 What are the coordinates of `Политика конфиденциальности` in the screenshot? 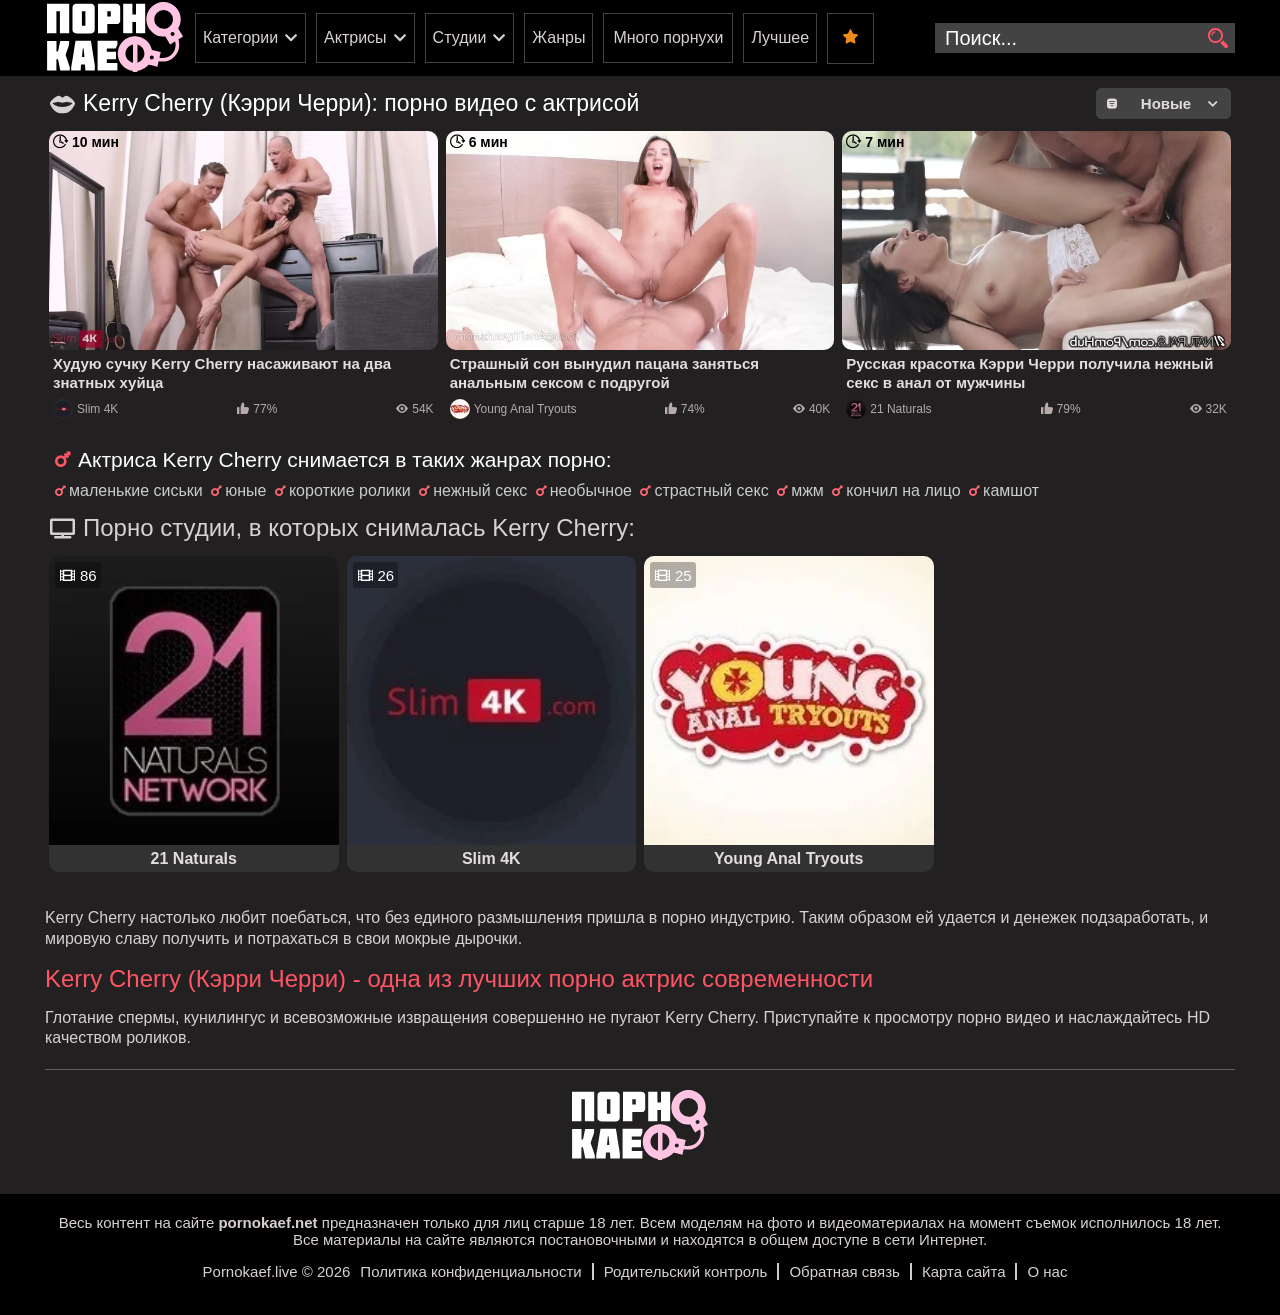 It's located at (470, 1271).